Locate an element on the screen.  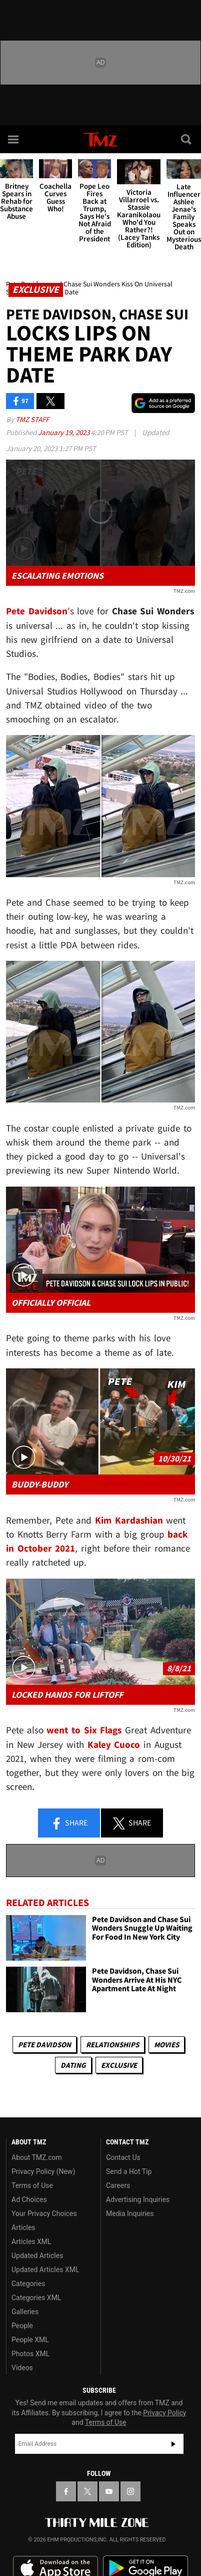
Careers is located at coordinates (118, 2185).